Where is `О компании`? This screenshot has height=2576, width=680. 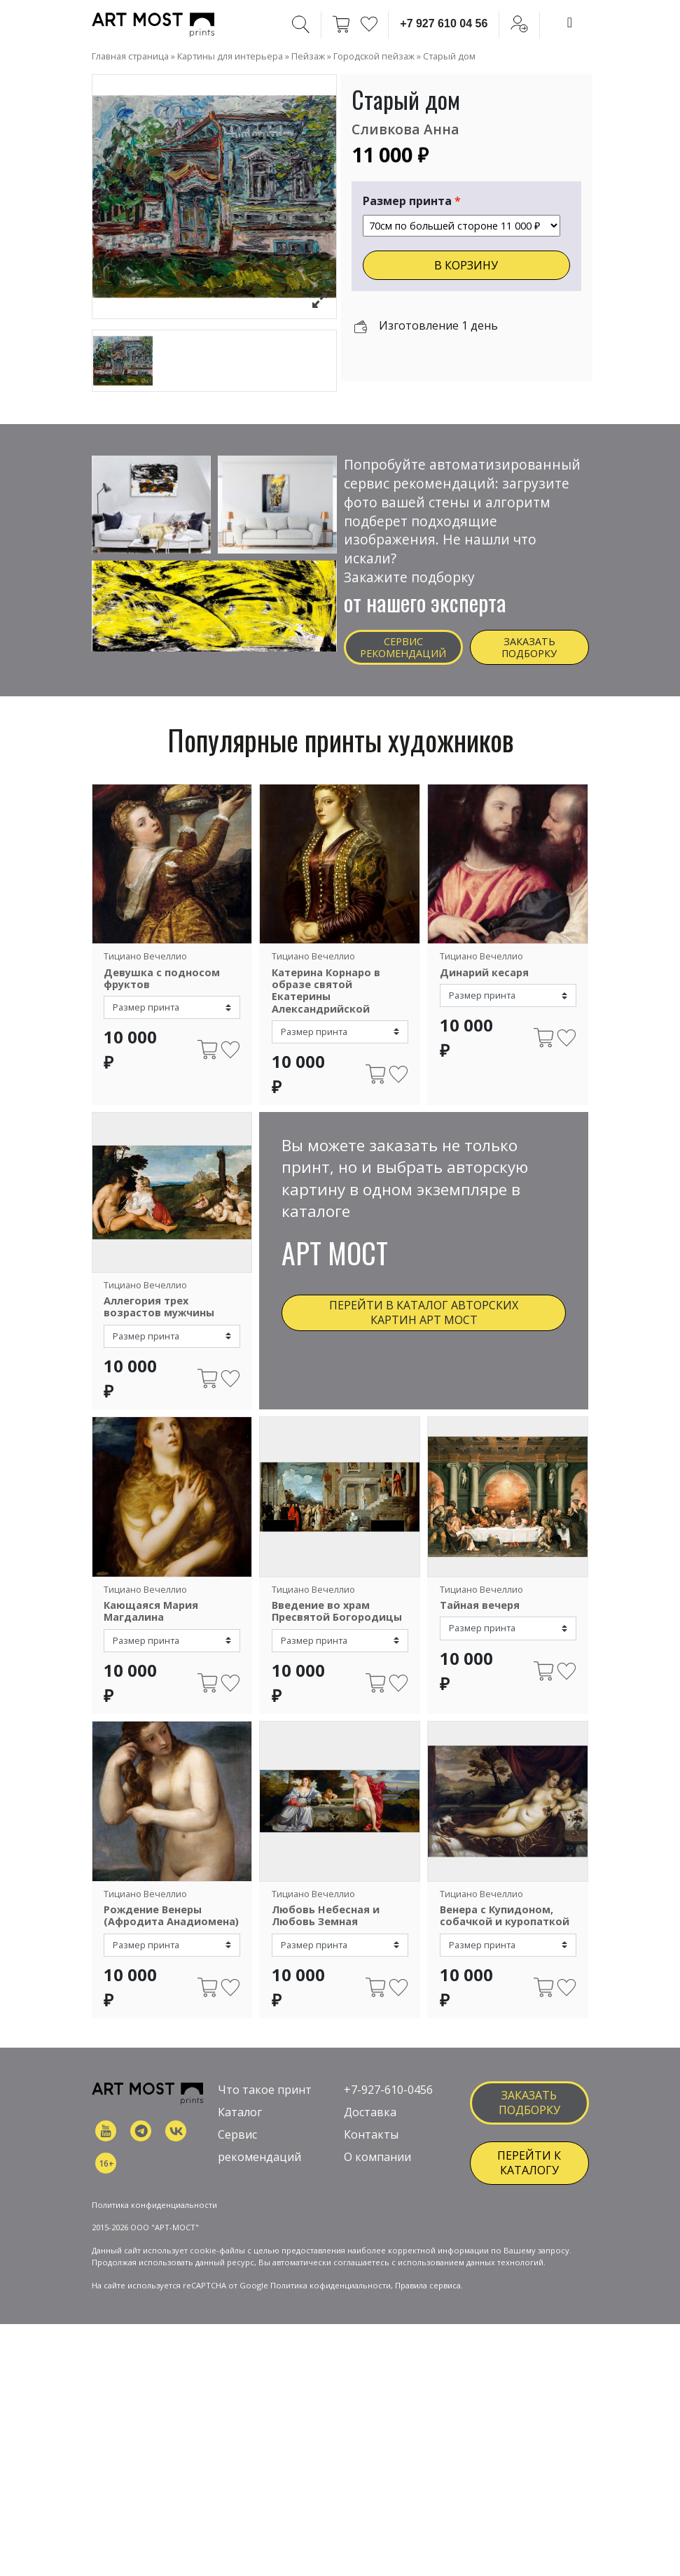
О компании is located at coordinates (377, 2168).